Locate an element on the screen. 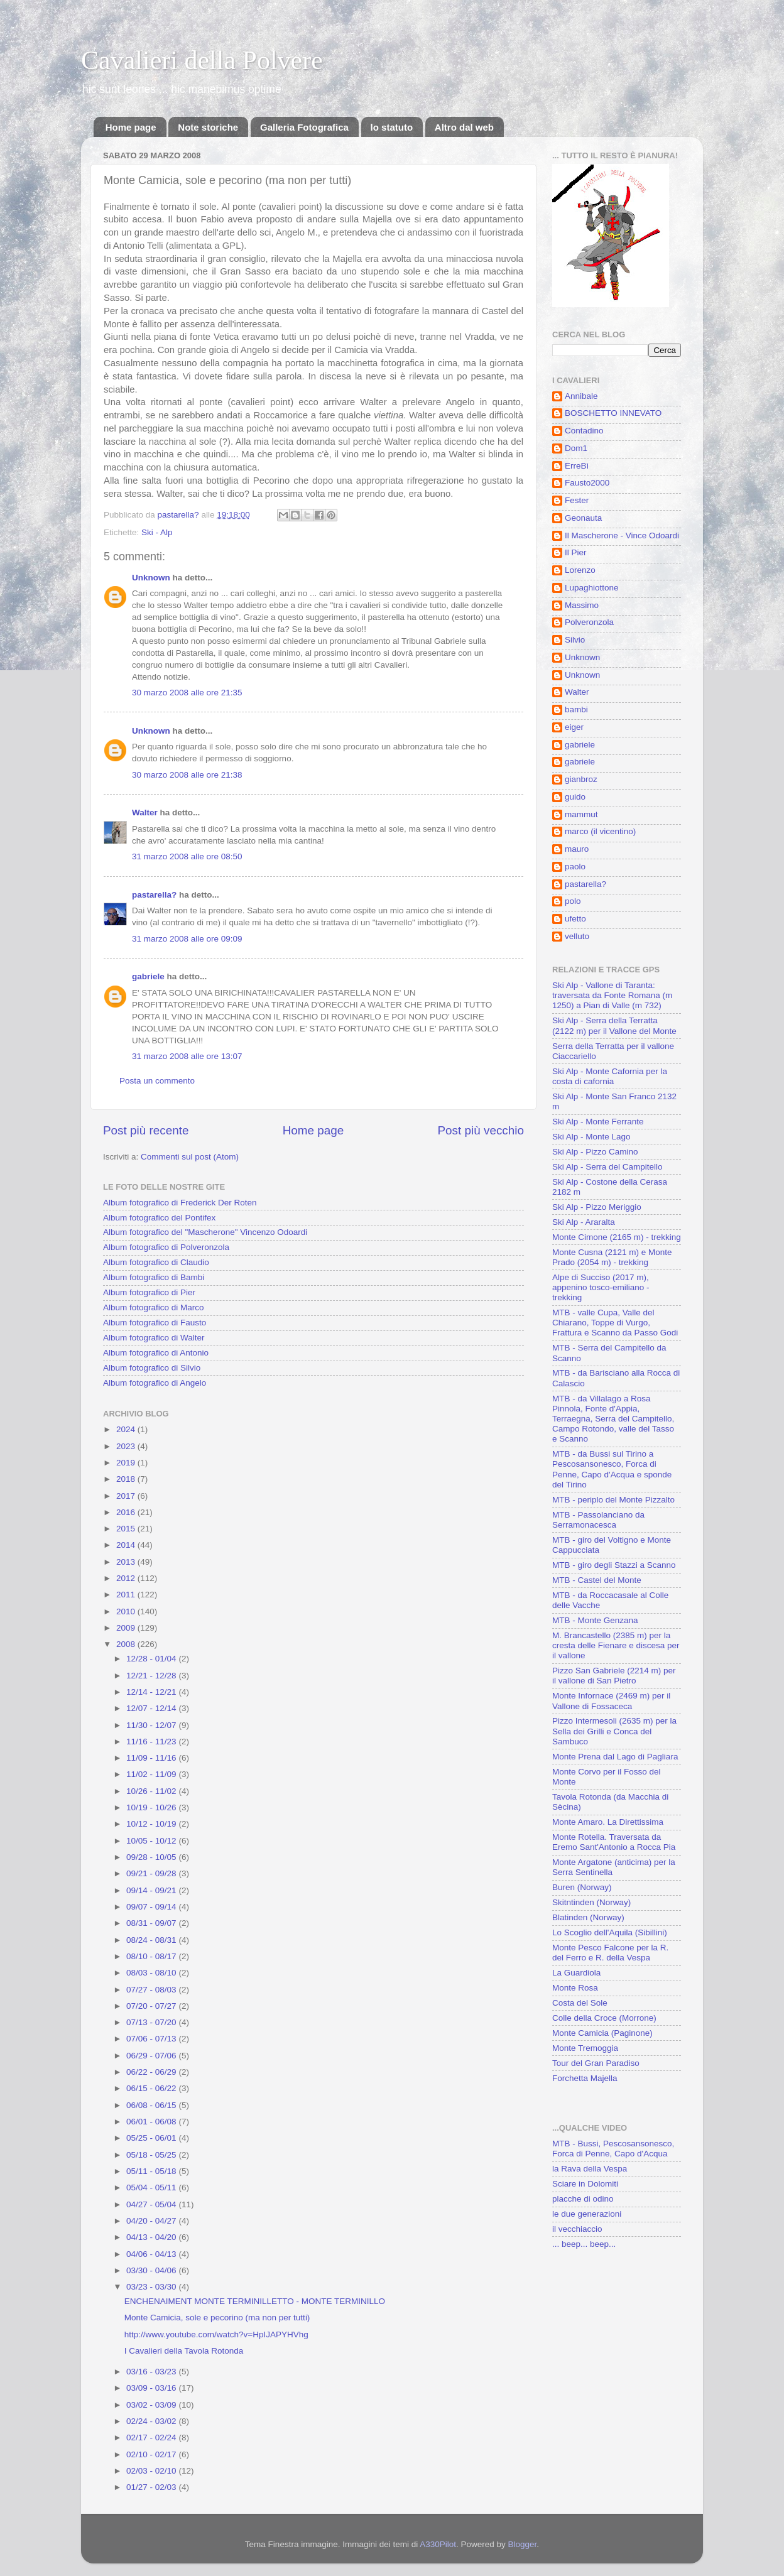 This screenshot has width=784, height=2576. 07/20 - 07/27 is located at coordinates (152, 2006).